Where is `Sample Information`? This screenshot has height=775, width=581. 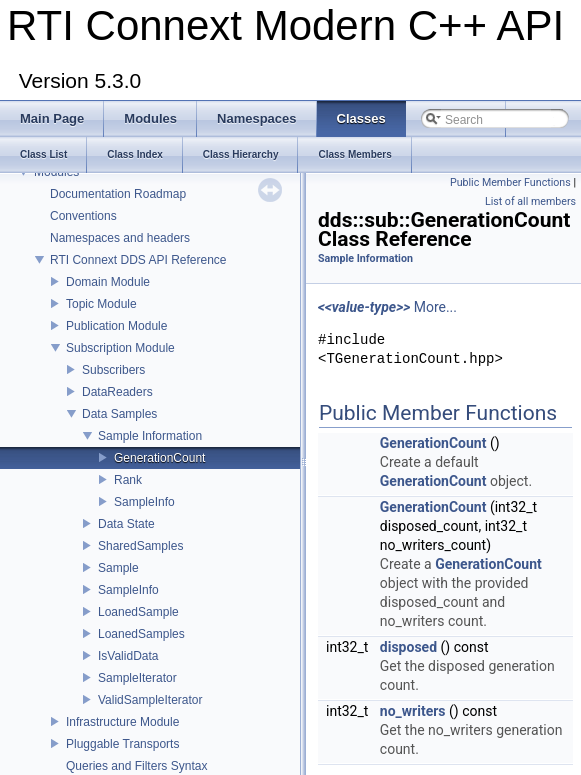
Sample Information is located at coordinates (150, 436).